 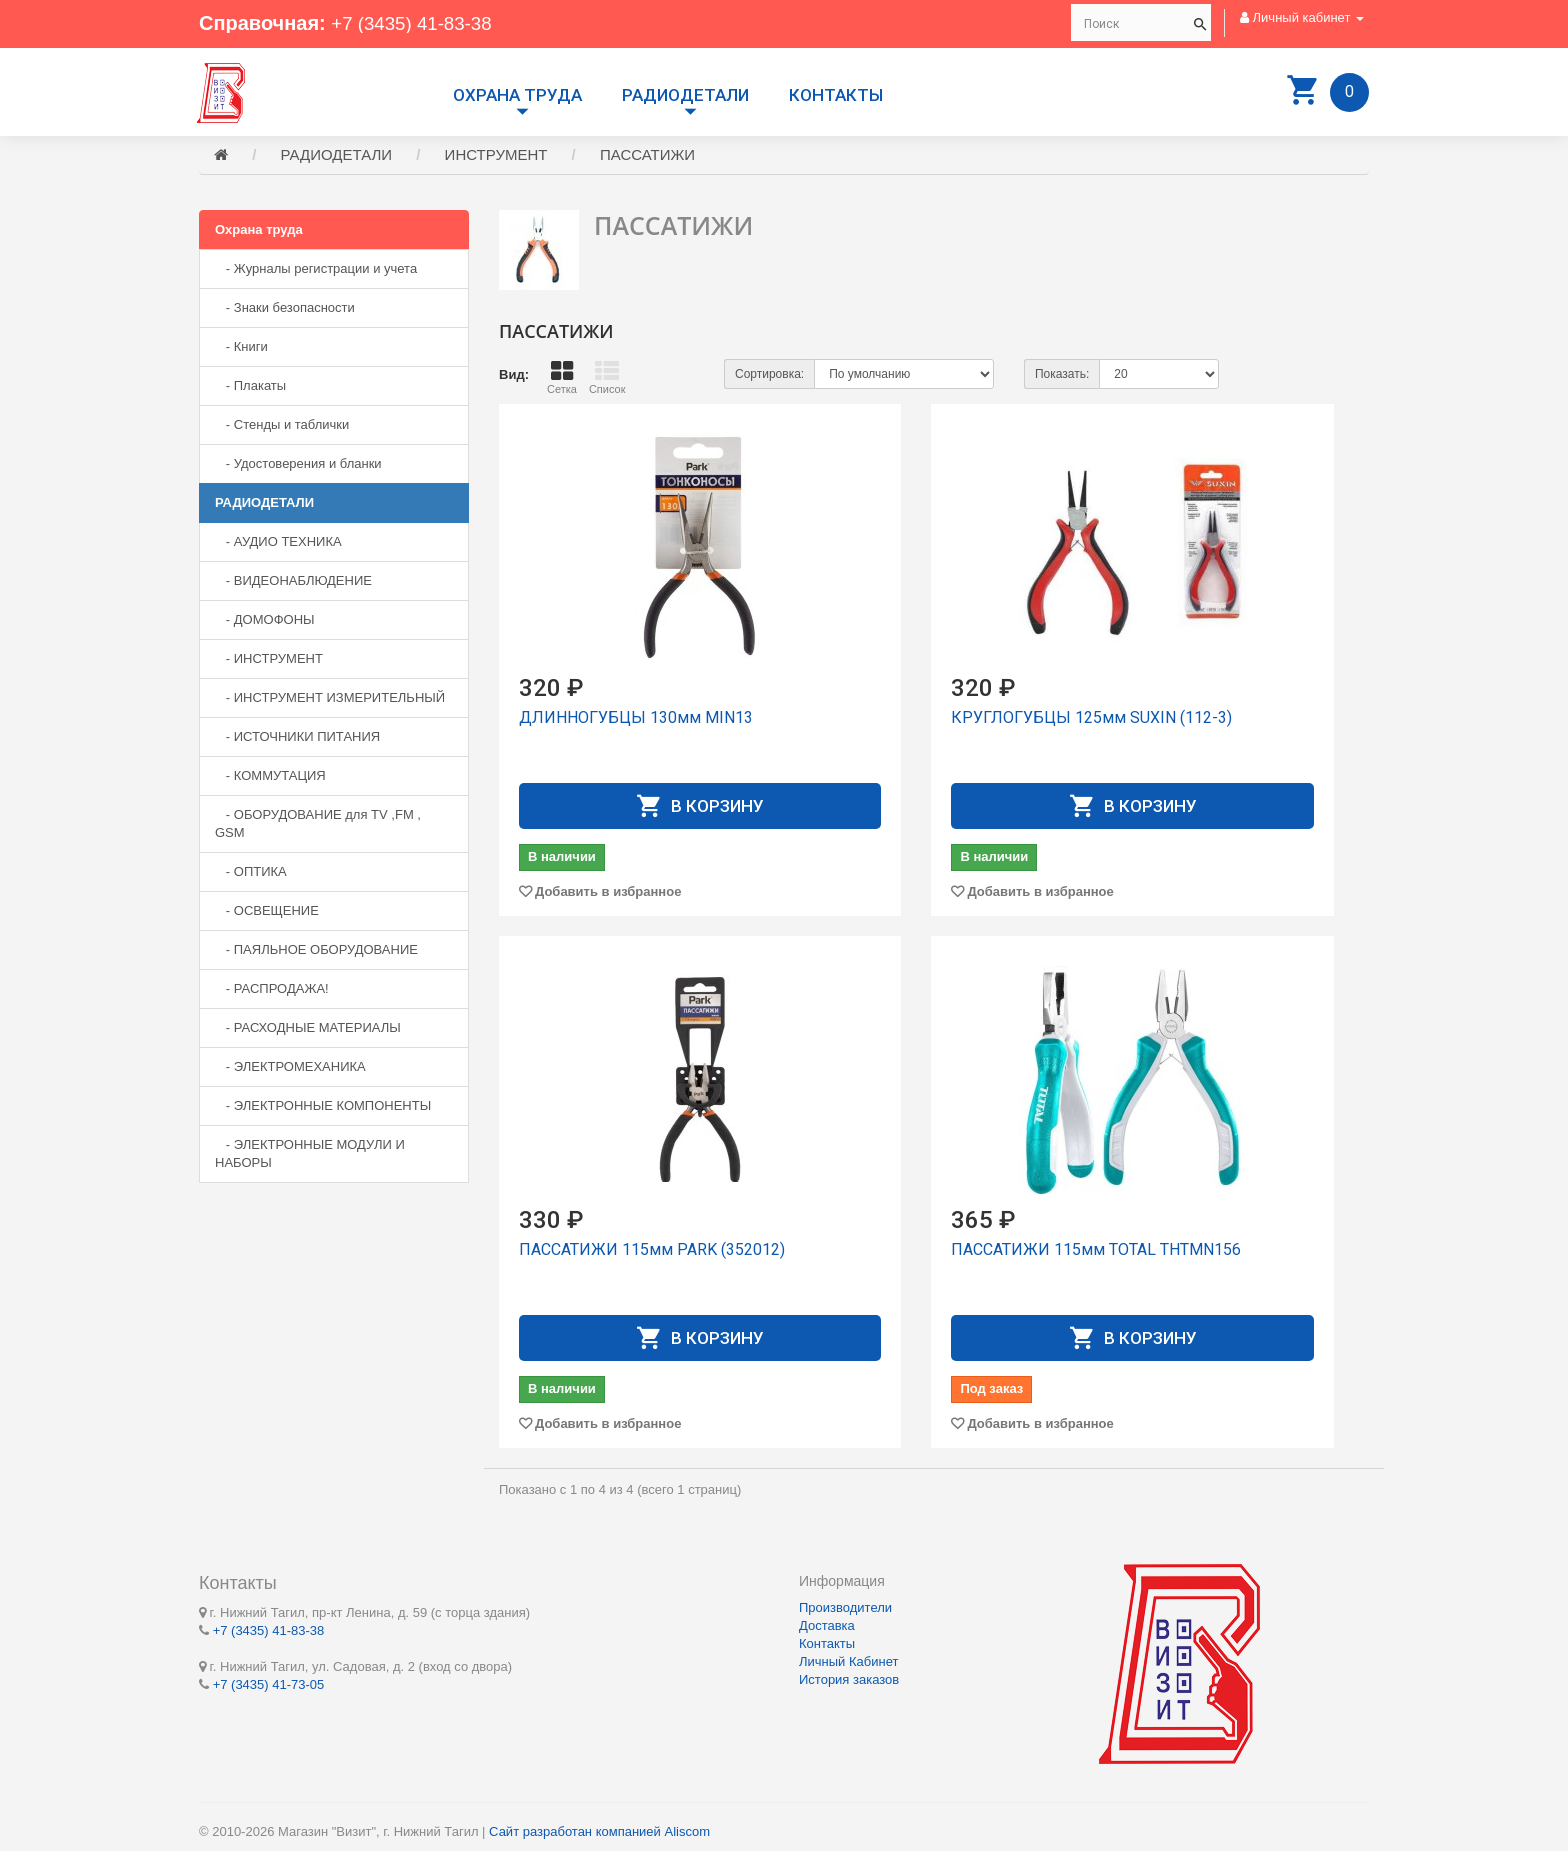 What do you see at coordinates (269, 661) in the screenshot?
I see `- ИНСТРУМЕНТ` at bounding box center [269, 661].